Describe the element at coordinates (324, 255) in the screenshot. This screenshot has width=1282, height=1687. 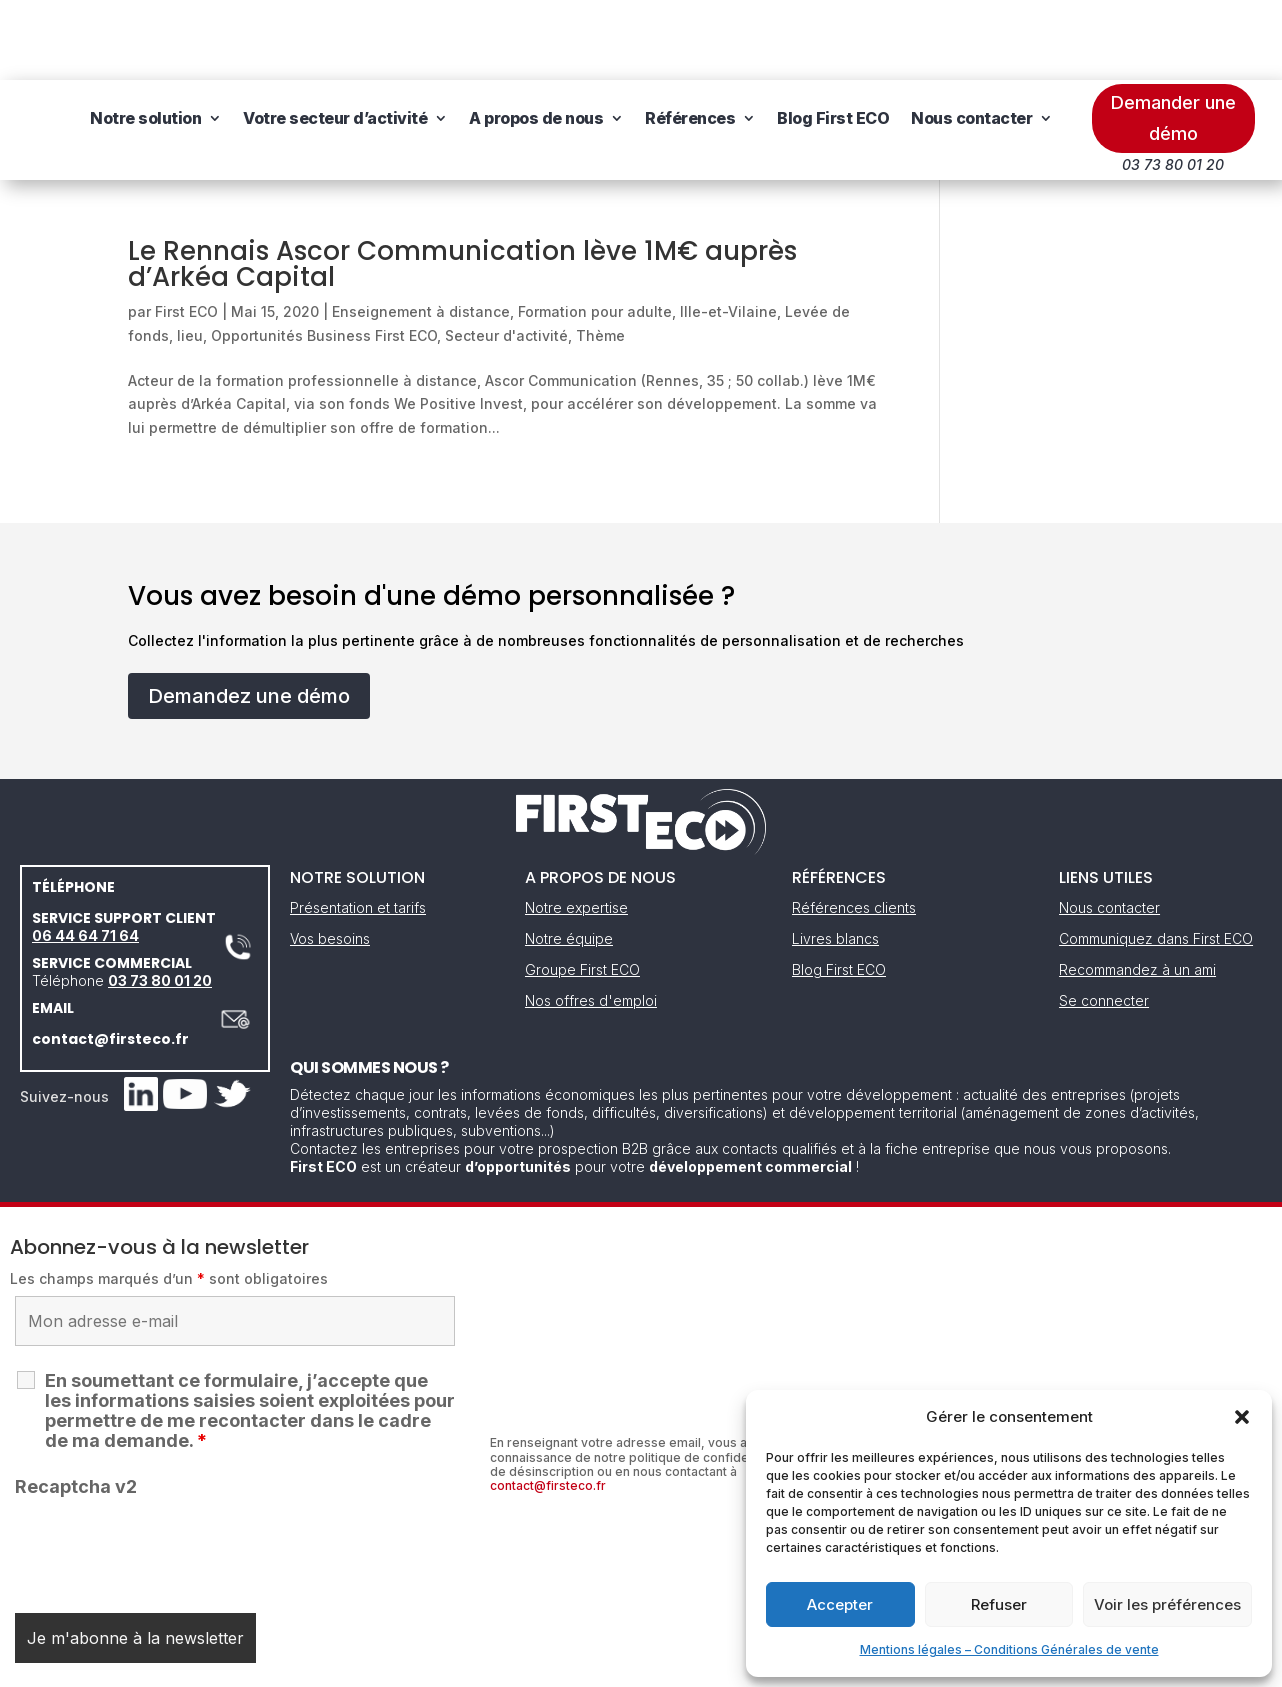
I see `Opportunités Business First ECO` at that location.